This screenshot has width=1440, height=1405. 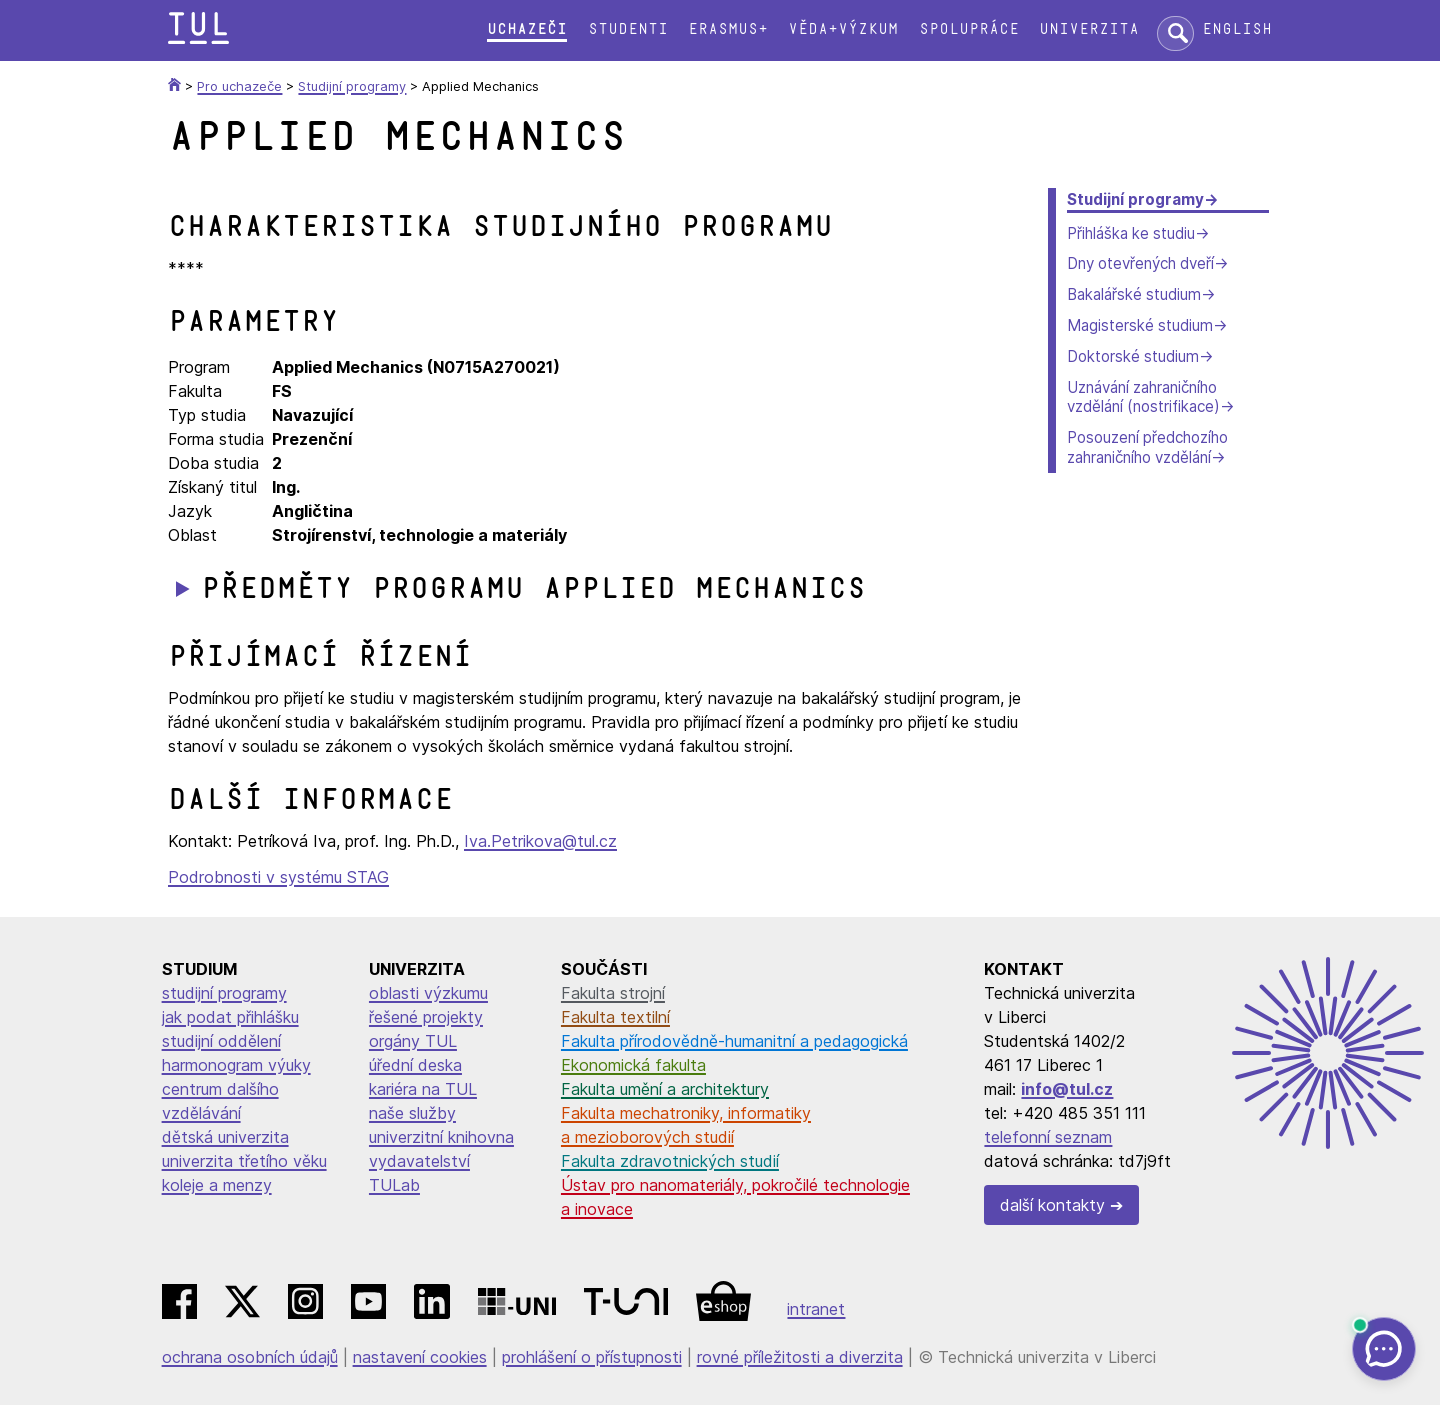 What do you see at coordinates (843, 29) in the screenshot?
I see `Věda+výzkum` at bounding box center [843, 29].